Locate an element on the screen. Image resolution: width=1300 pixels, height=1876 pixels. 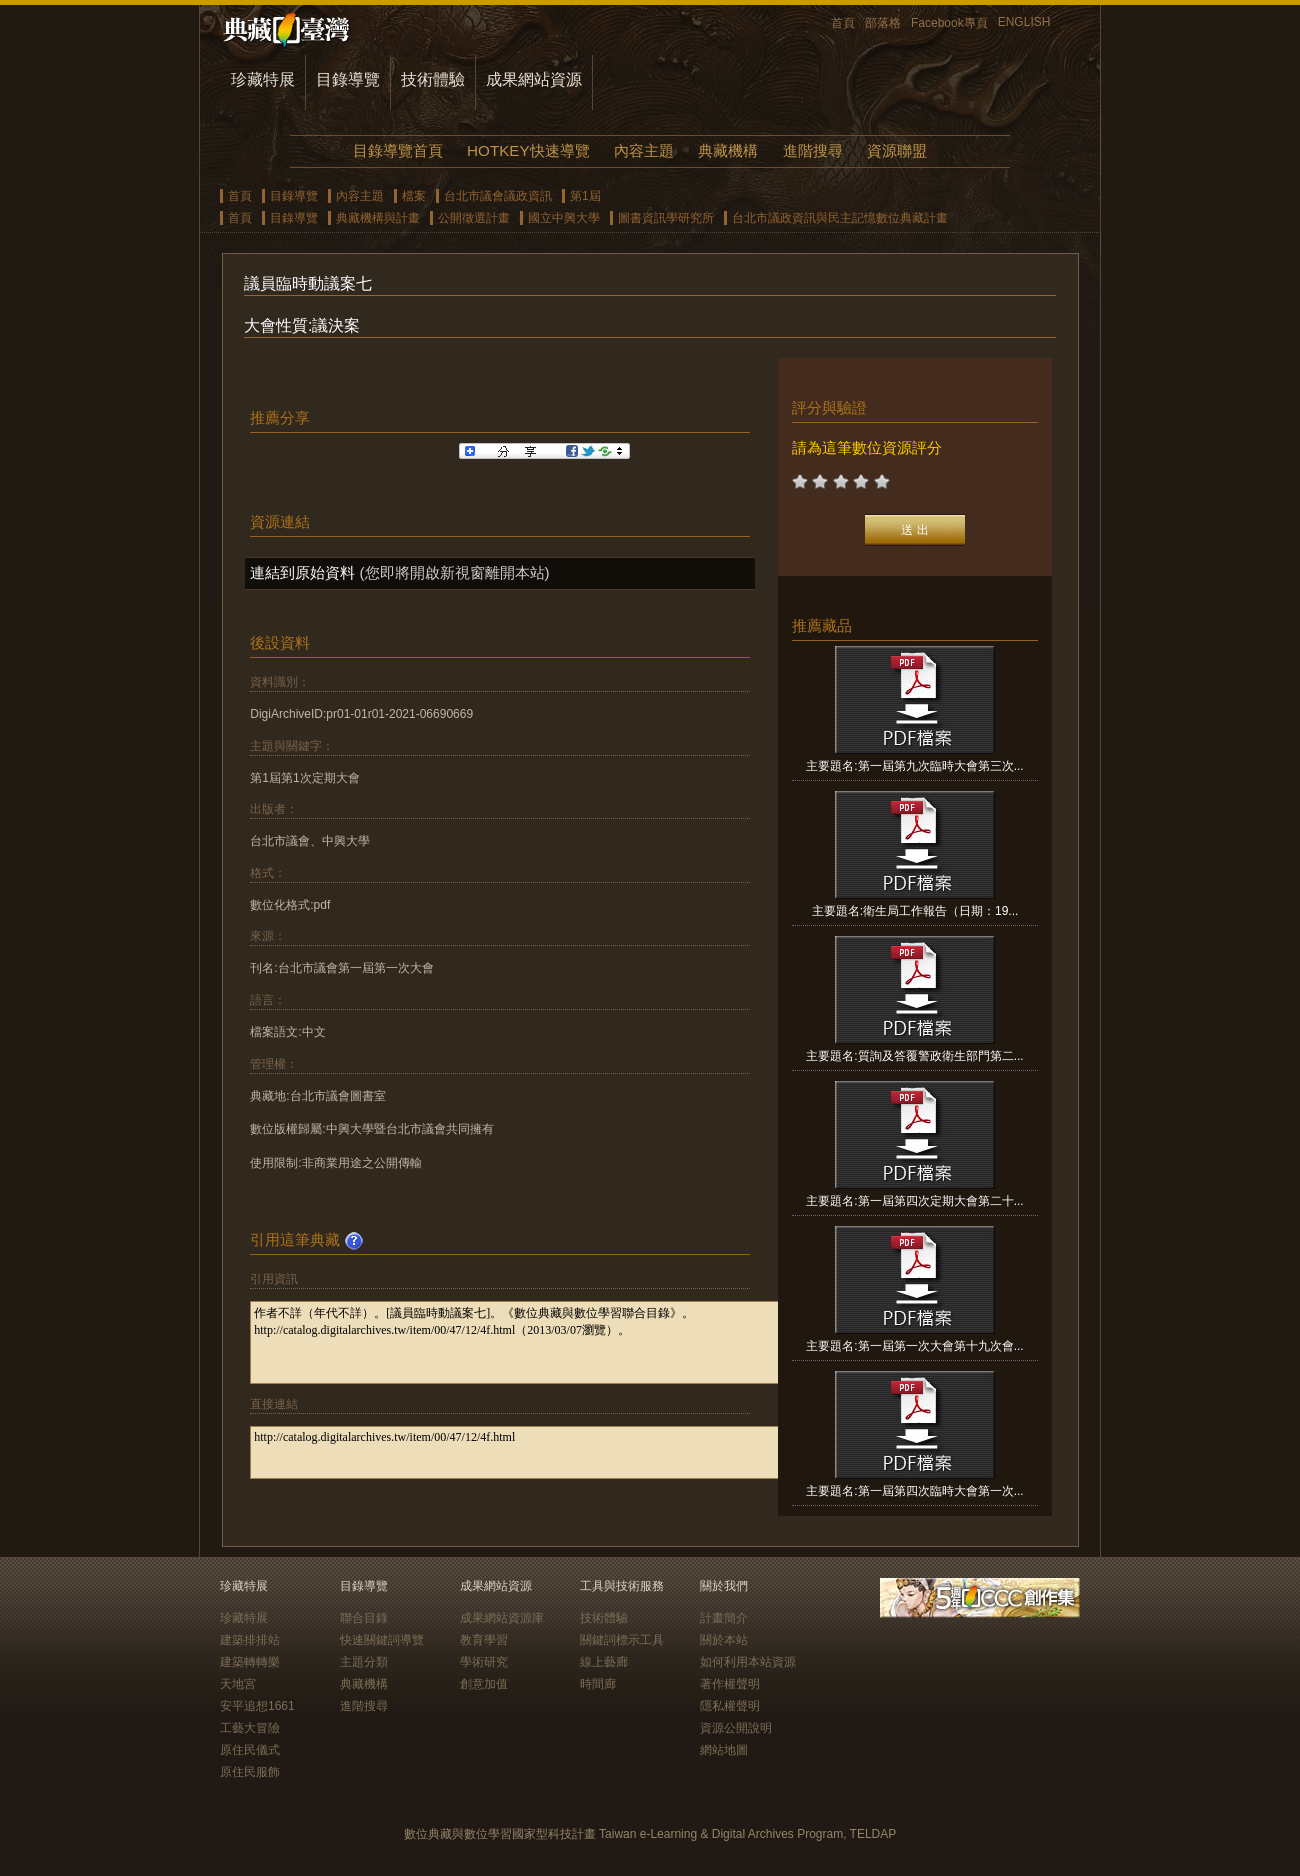
主要題名:第一屆第九次臨時大會第三次... is located at coordinates (914, 766).